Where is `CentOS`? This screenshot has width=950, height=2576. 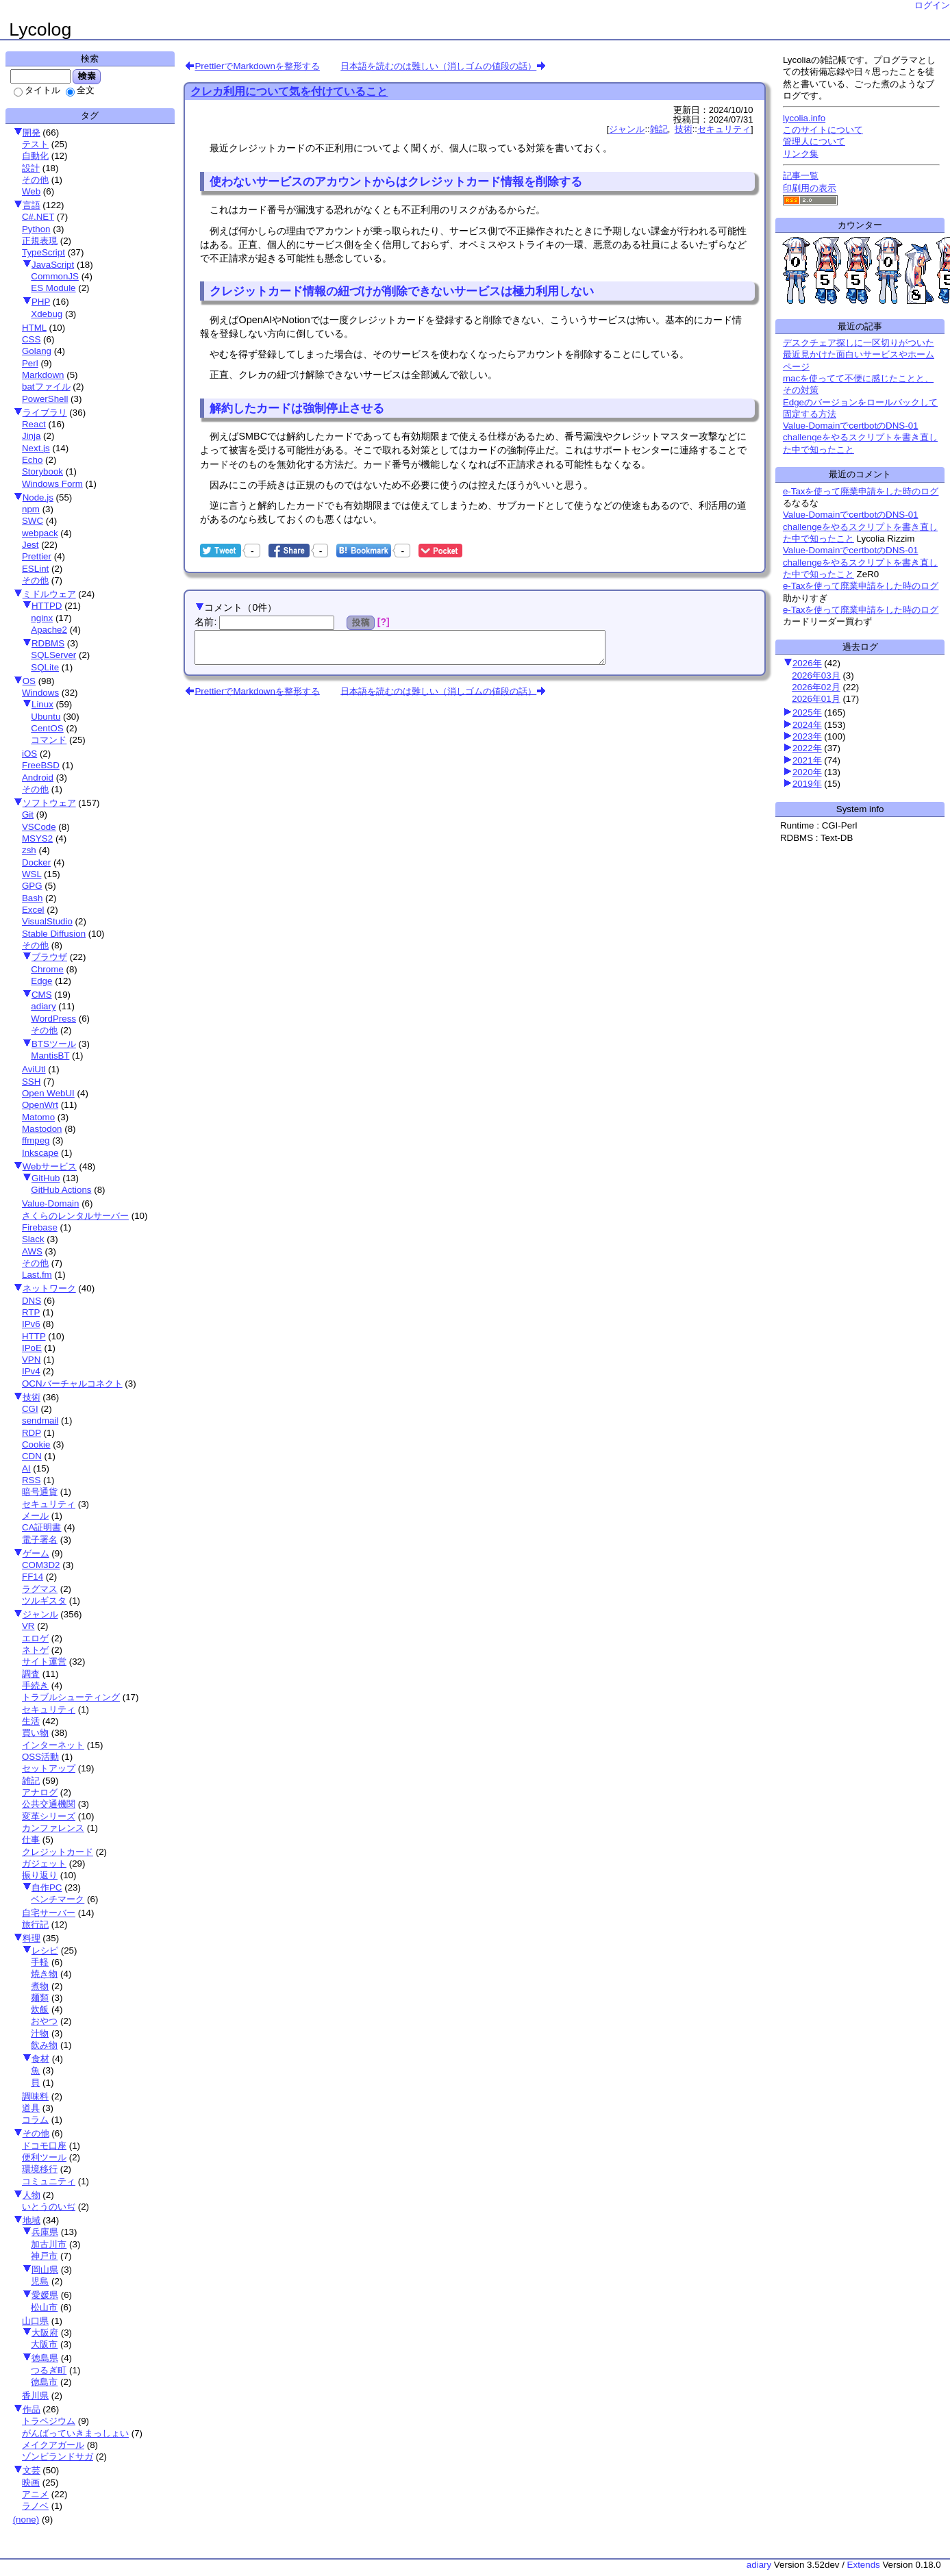 CentOS is located at coordinates (47, 728).